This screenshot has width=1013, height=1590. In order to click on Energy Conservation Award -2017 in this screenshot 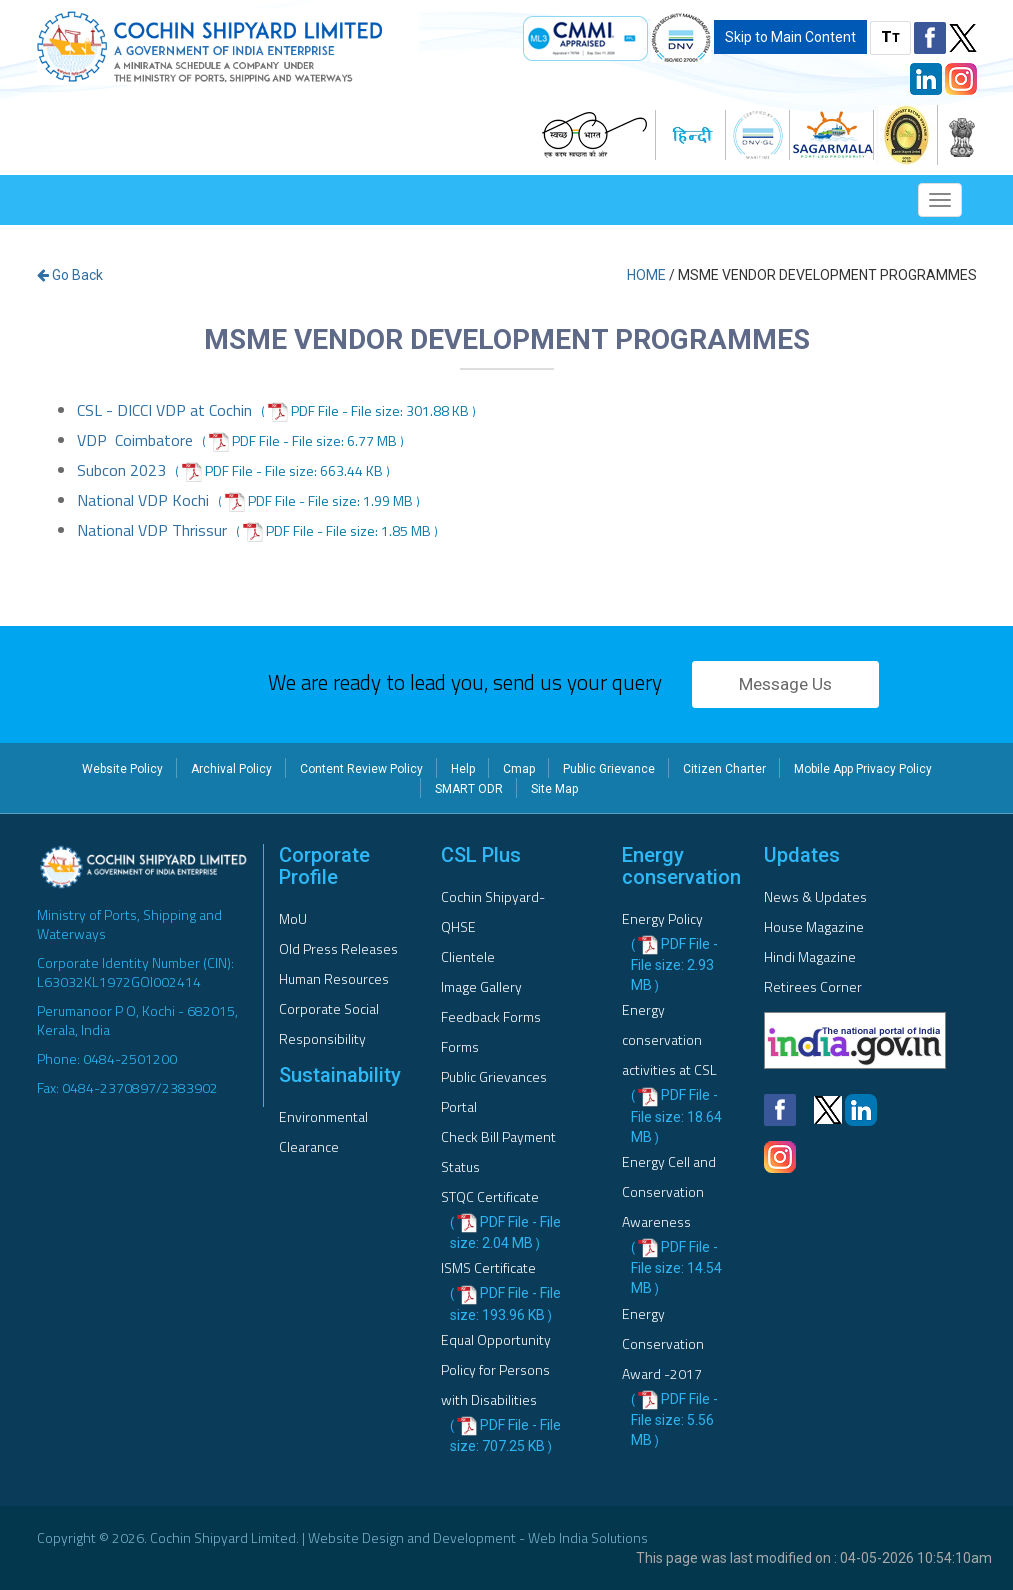, I will do `click(663, 1343)`.